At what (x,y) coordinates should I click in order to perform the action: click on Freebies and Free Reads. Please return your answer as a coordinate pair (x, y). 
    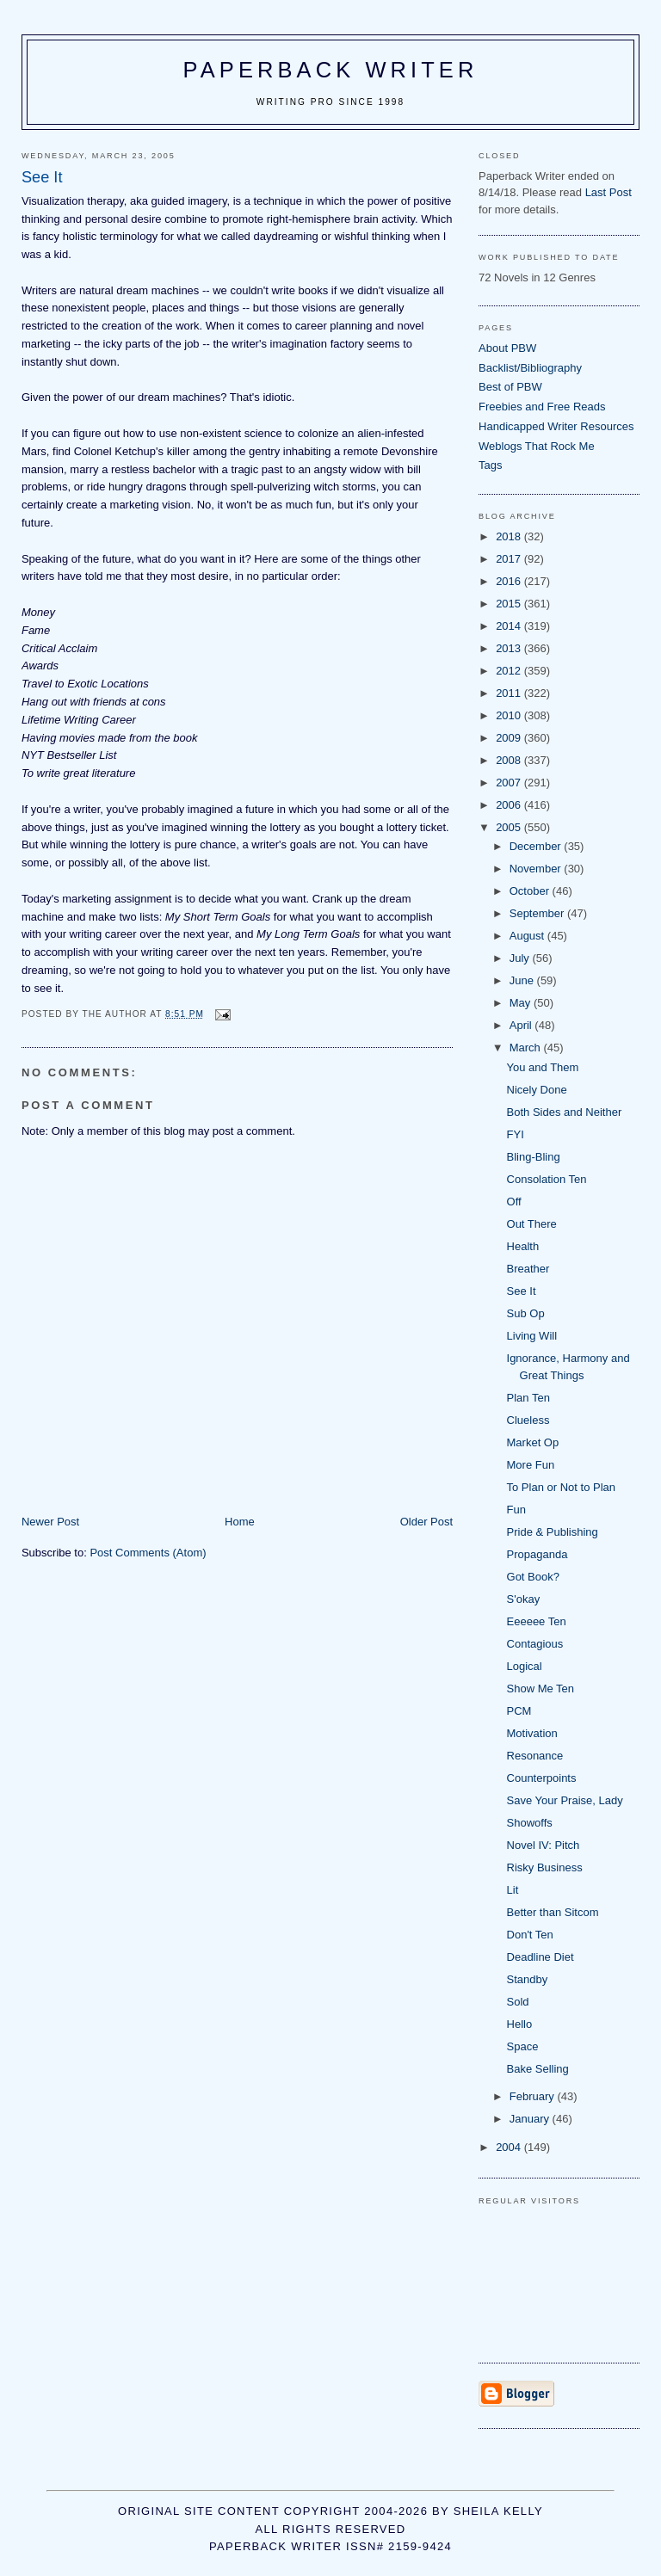
    Looking at the image, I should click on (542, 406).